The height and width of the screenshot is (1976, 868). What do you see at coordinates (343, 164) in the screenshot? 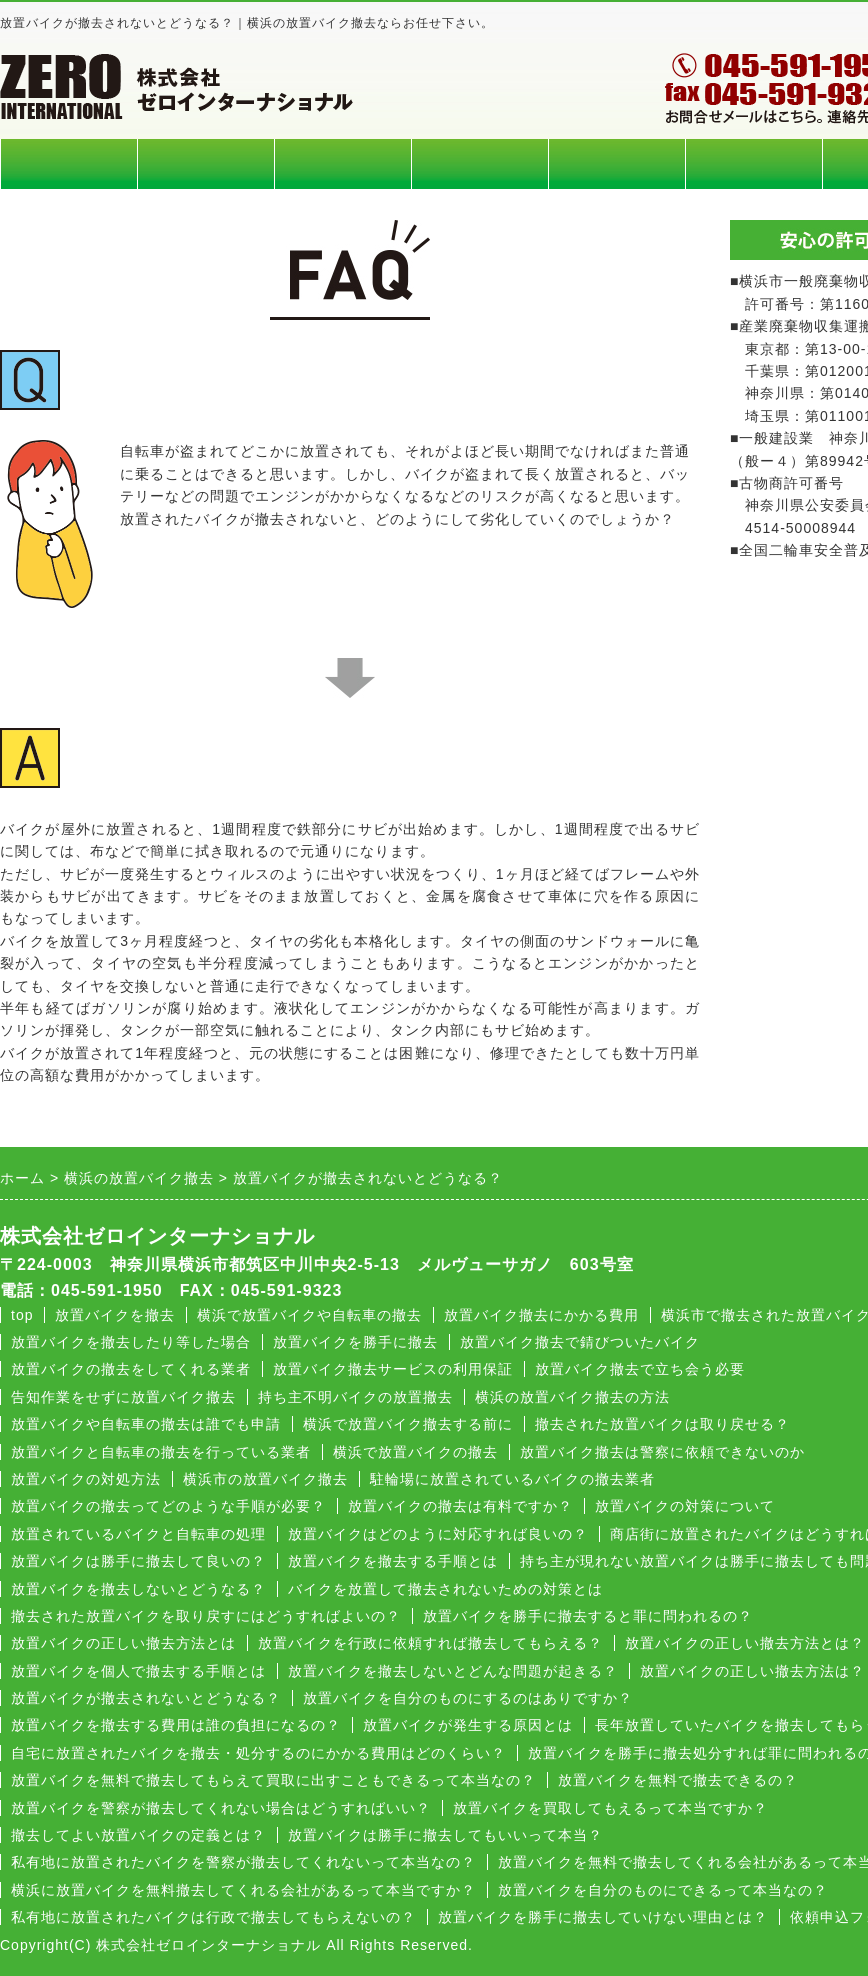
I see `回収エリア` at bounding box center [343, 164].